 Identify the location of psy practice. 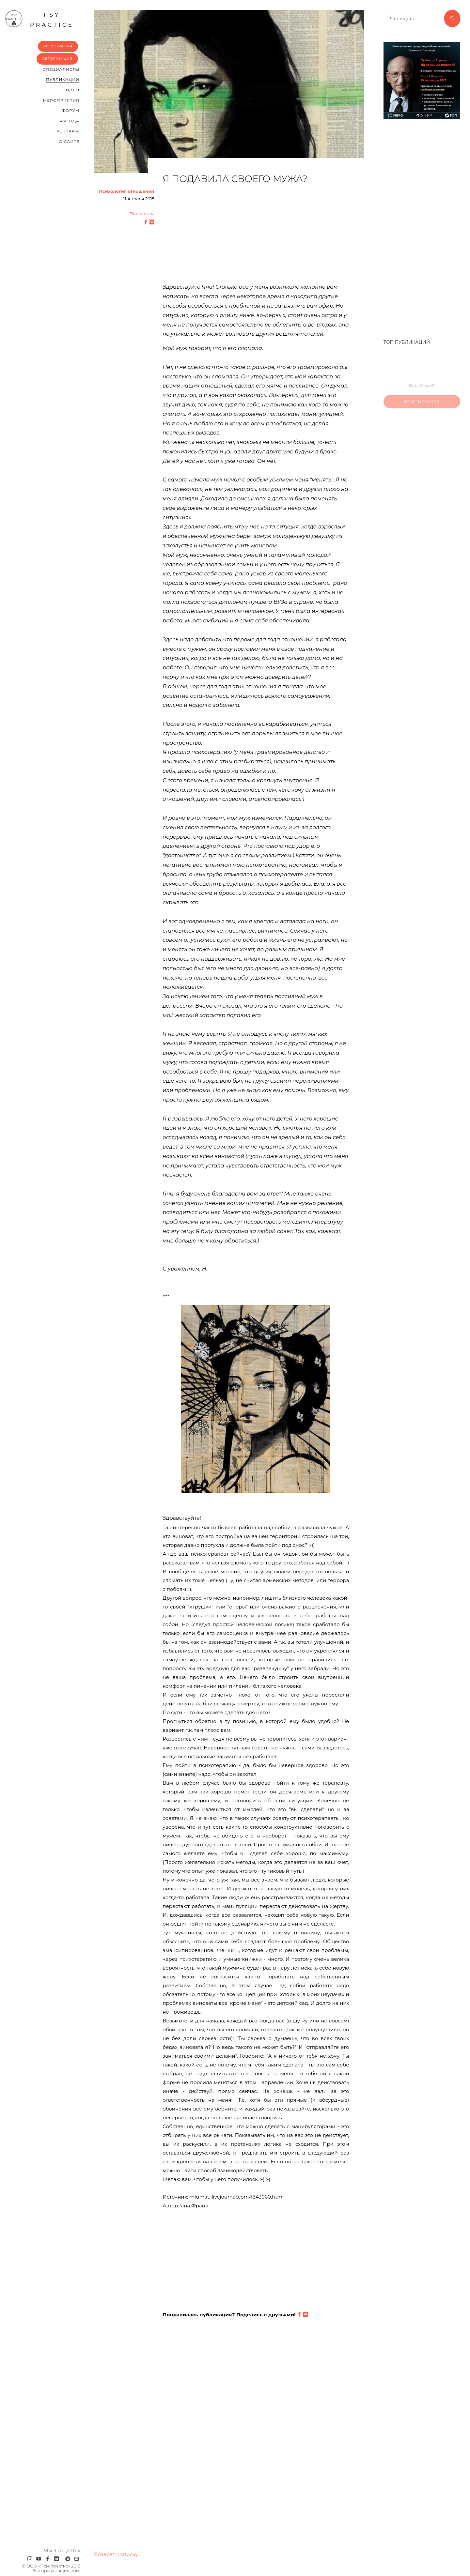
(39, 19).